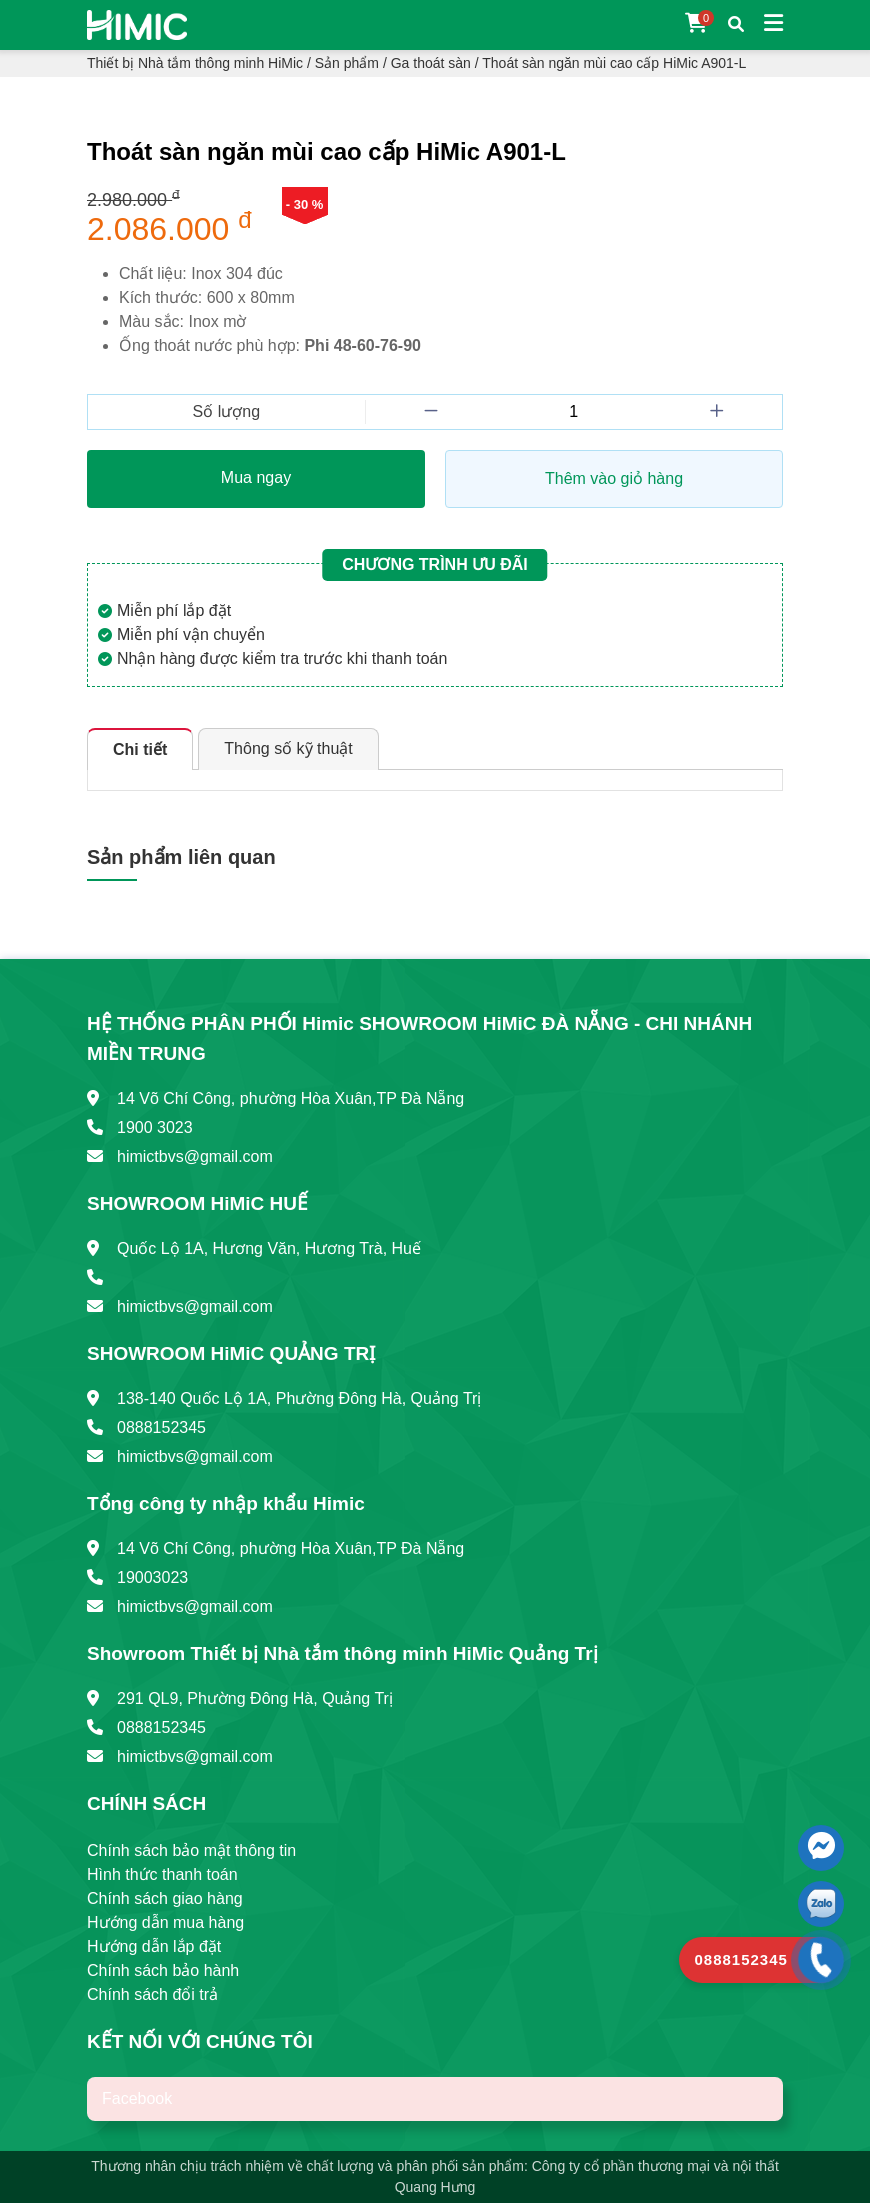 The height and width of the screenshot is (2203, 870). What do you see at coordinates (140, 749) in the screenshot?
I see `Chi tiết` at bounding box center [140, 749].